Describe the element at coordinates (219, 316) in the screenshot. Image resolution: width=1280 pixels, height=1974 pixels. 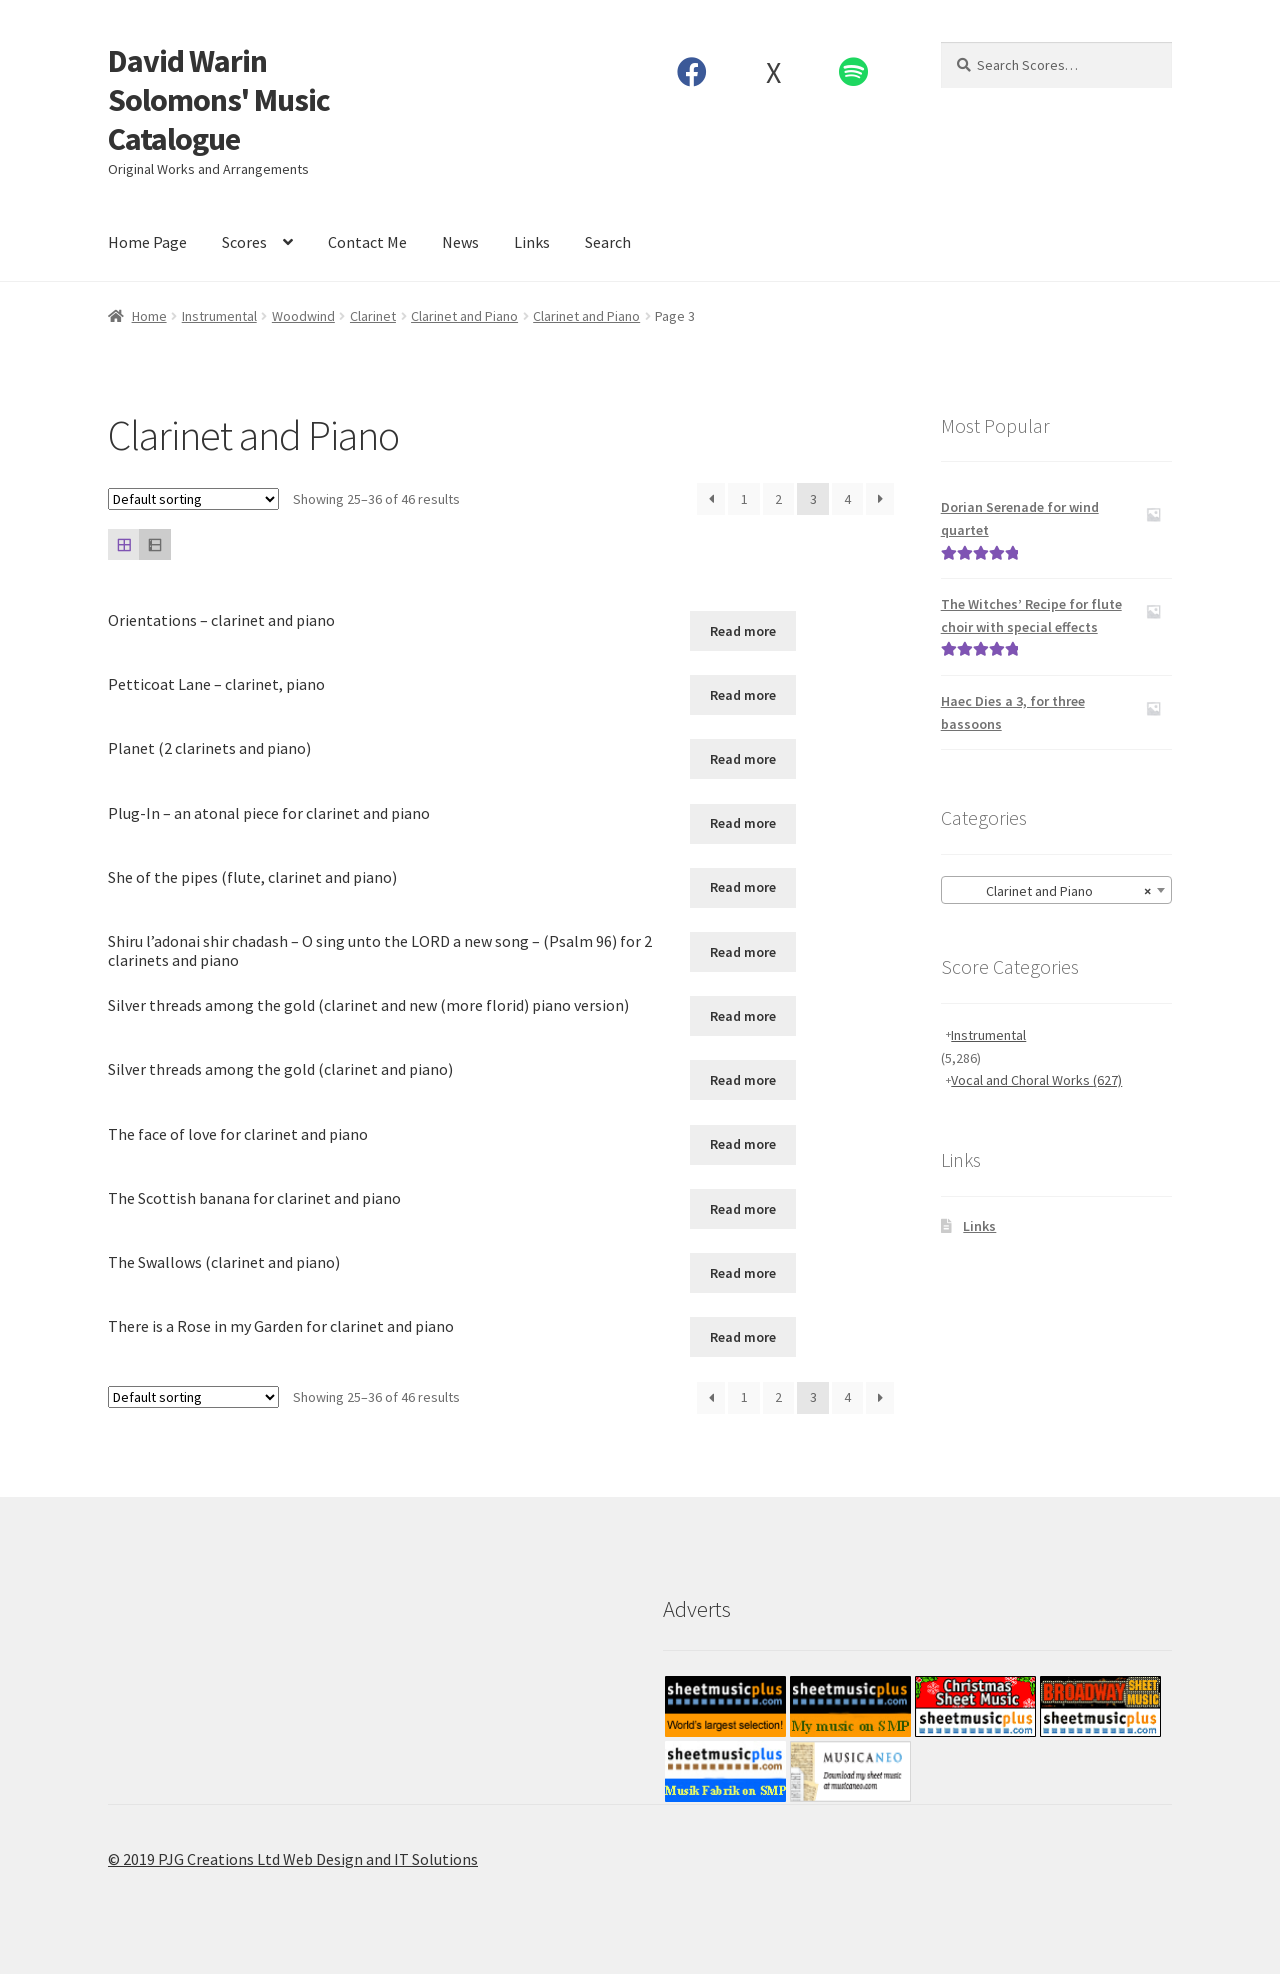
I see `Instrumental` at that location.